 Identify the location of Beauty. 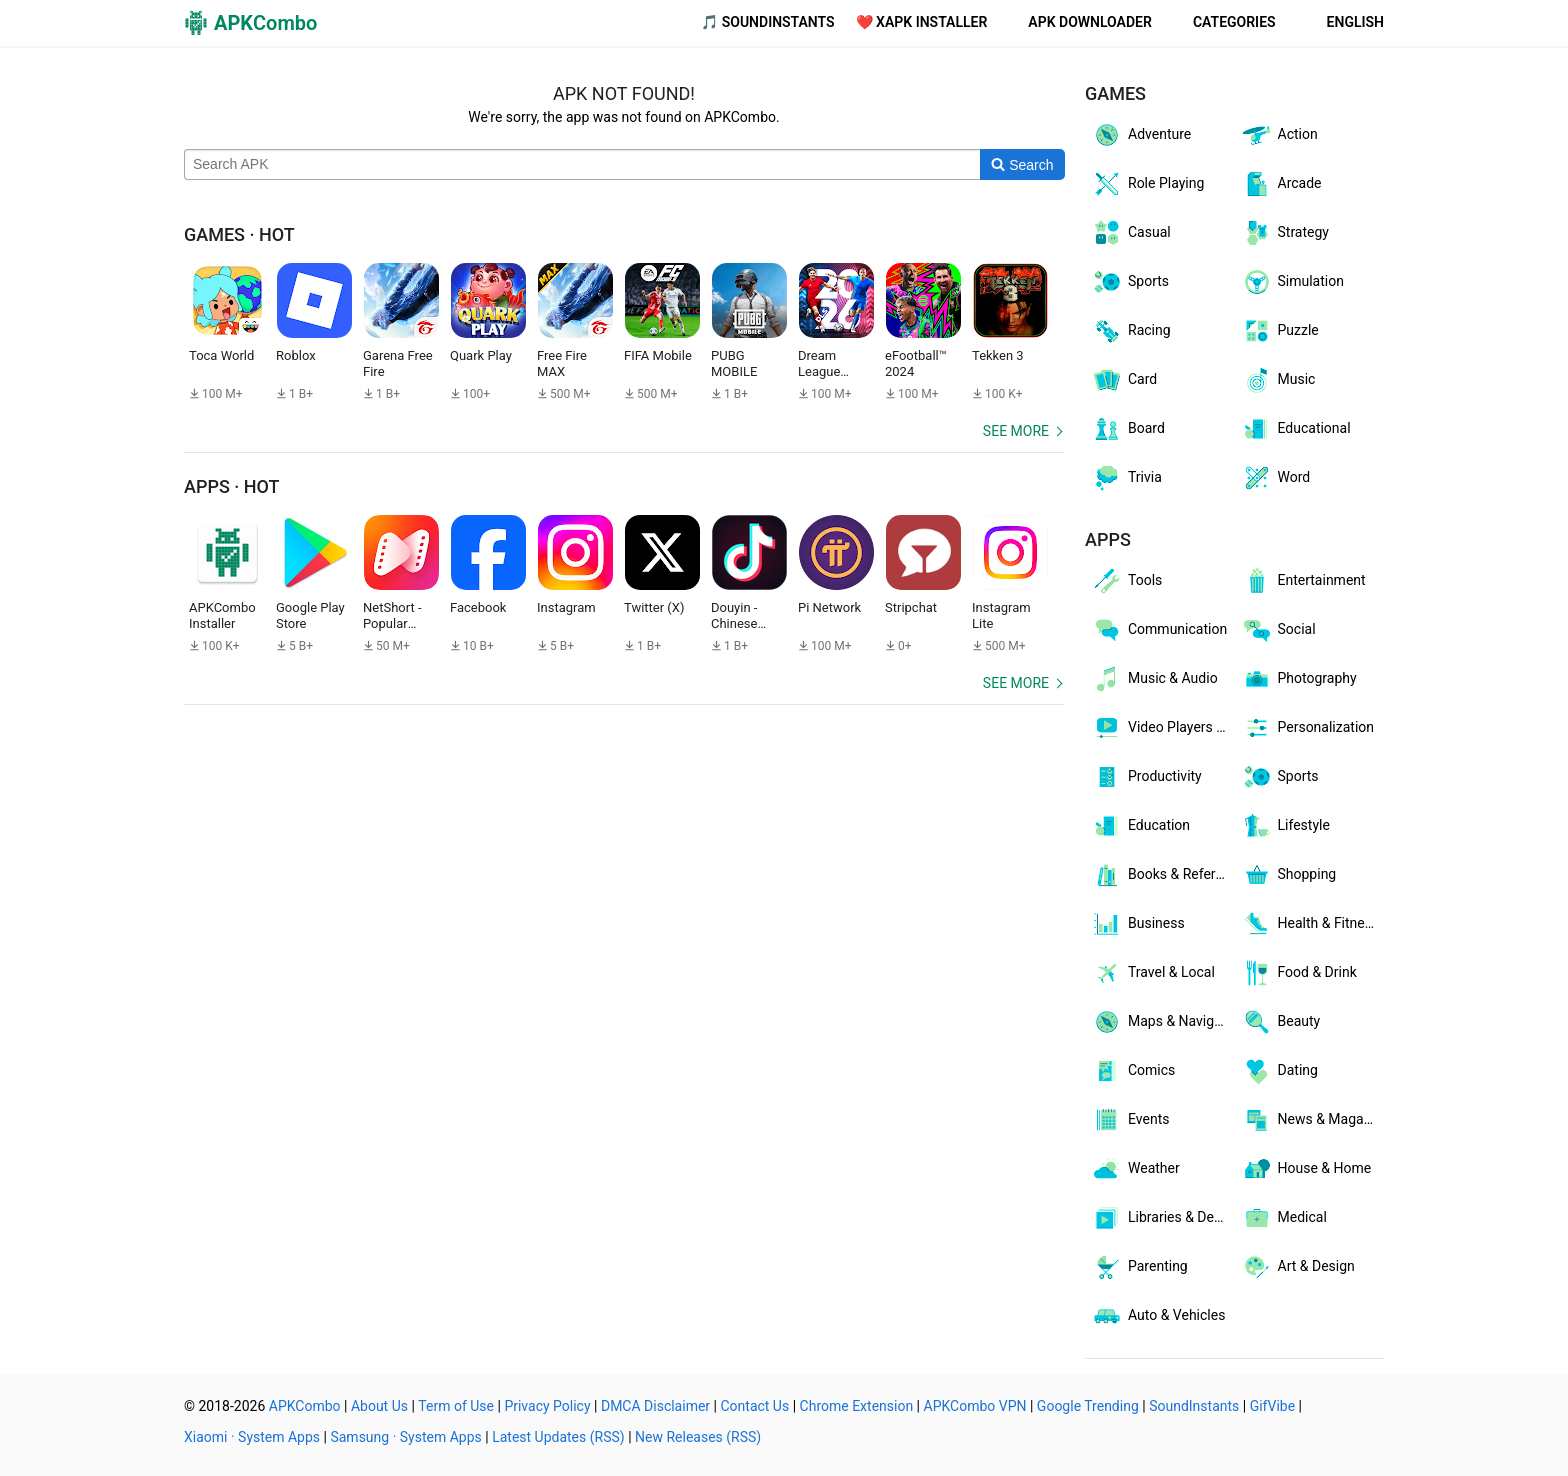
(1281, 1022).